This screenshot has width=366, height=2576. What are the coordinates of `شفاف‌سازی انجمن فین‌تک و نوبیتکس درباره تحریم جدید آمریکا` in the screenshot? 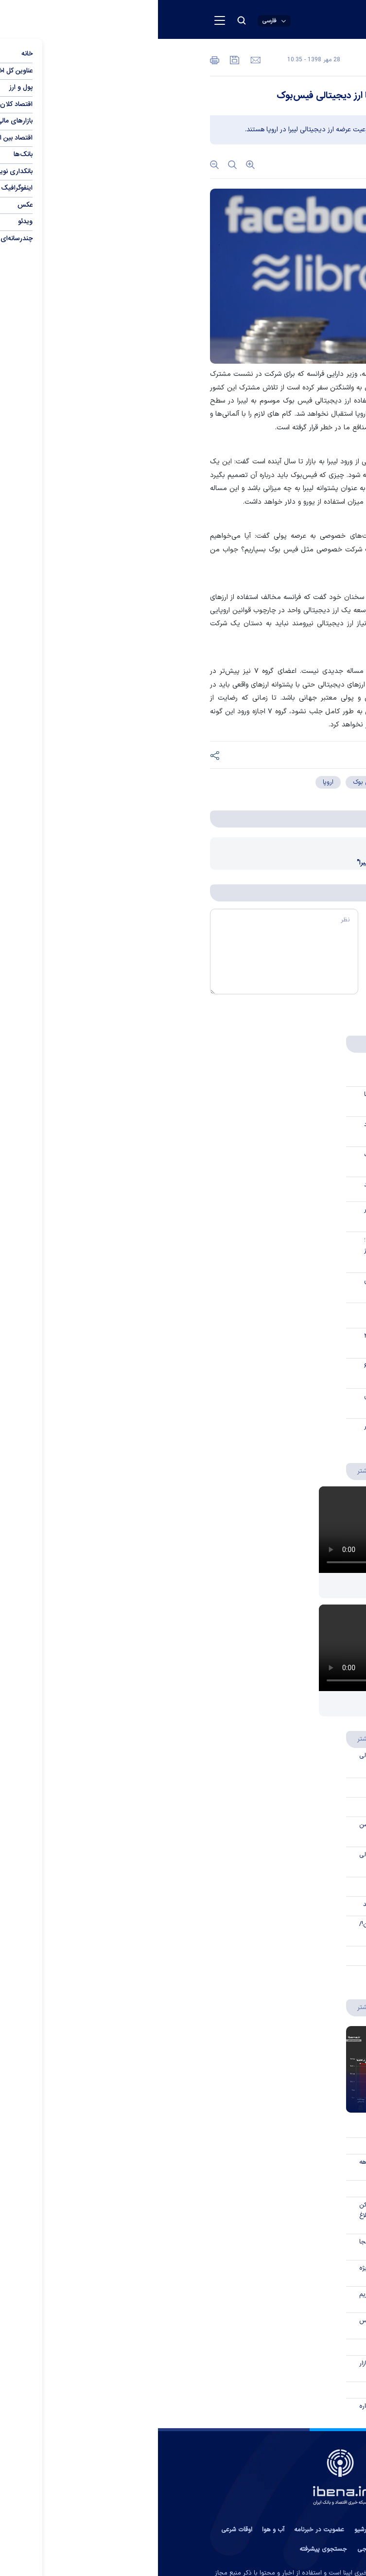 It's located at (253, 2326).